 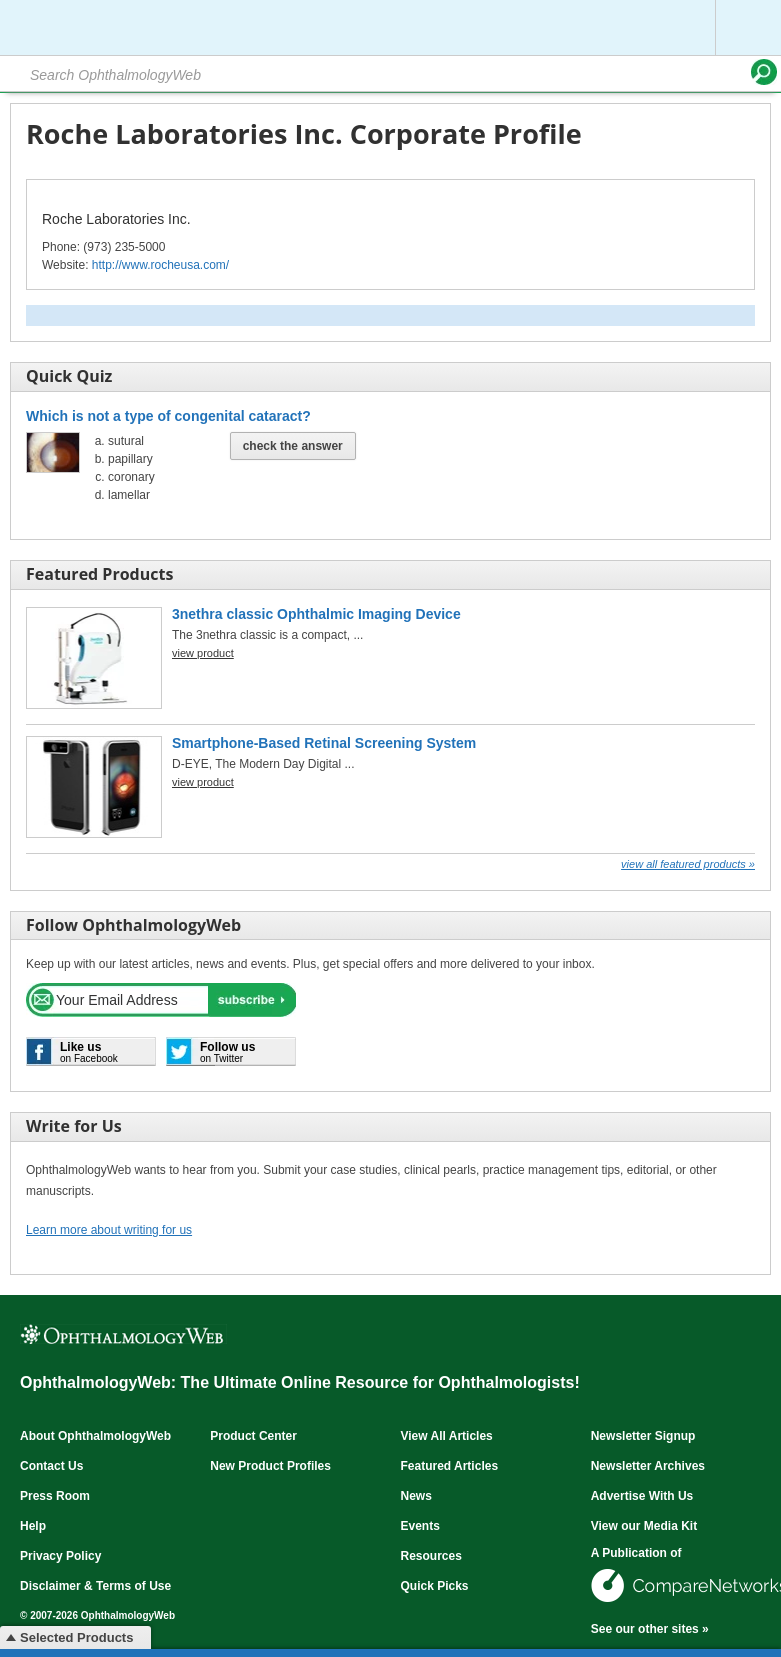 I want to click on New Product Profiles, so click(x=270, y=1466).